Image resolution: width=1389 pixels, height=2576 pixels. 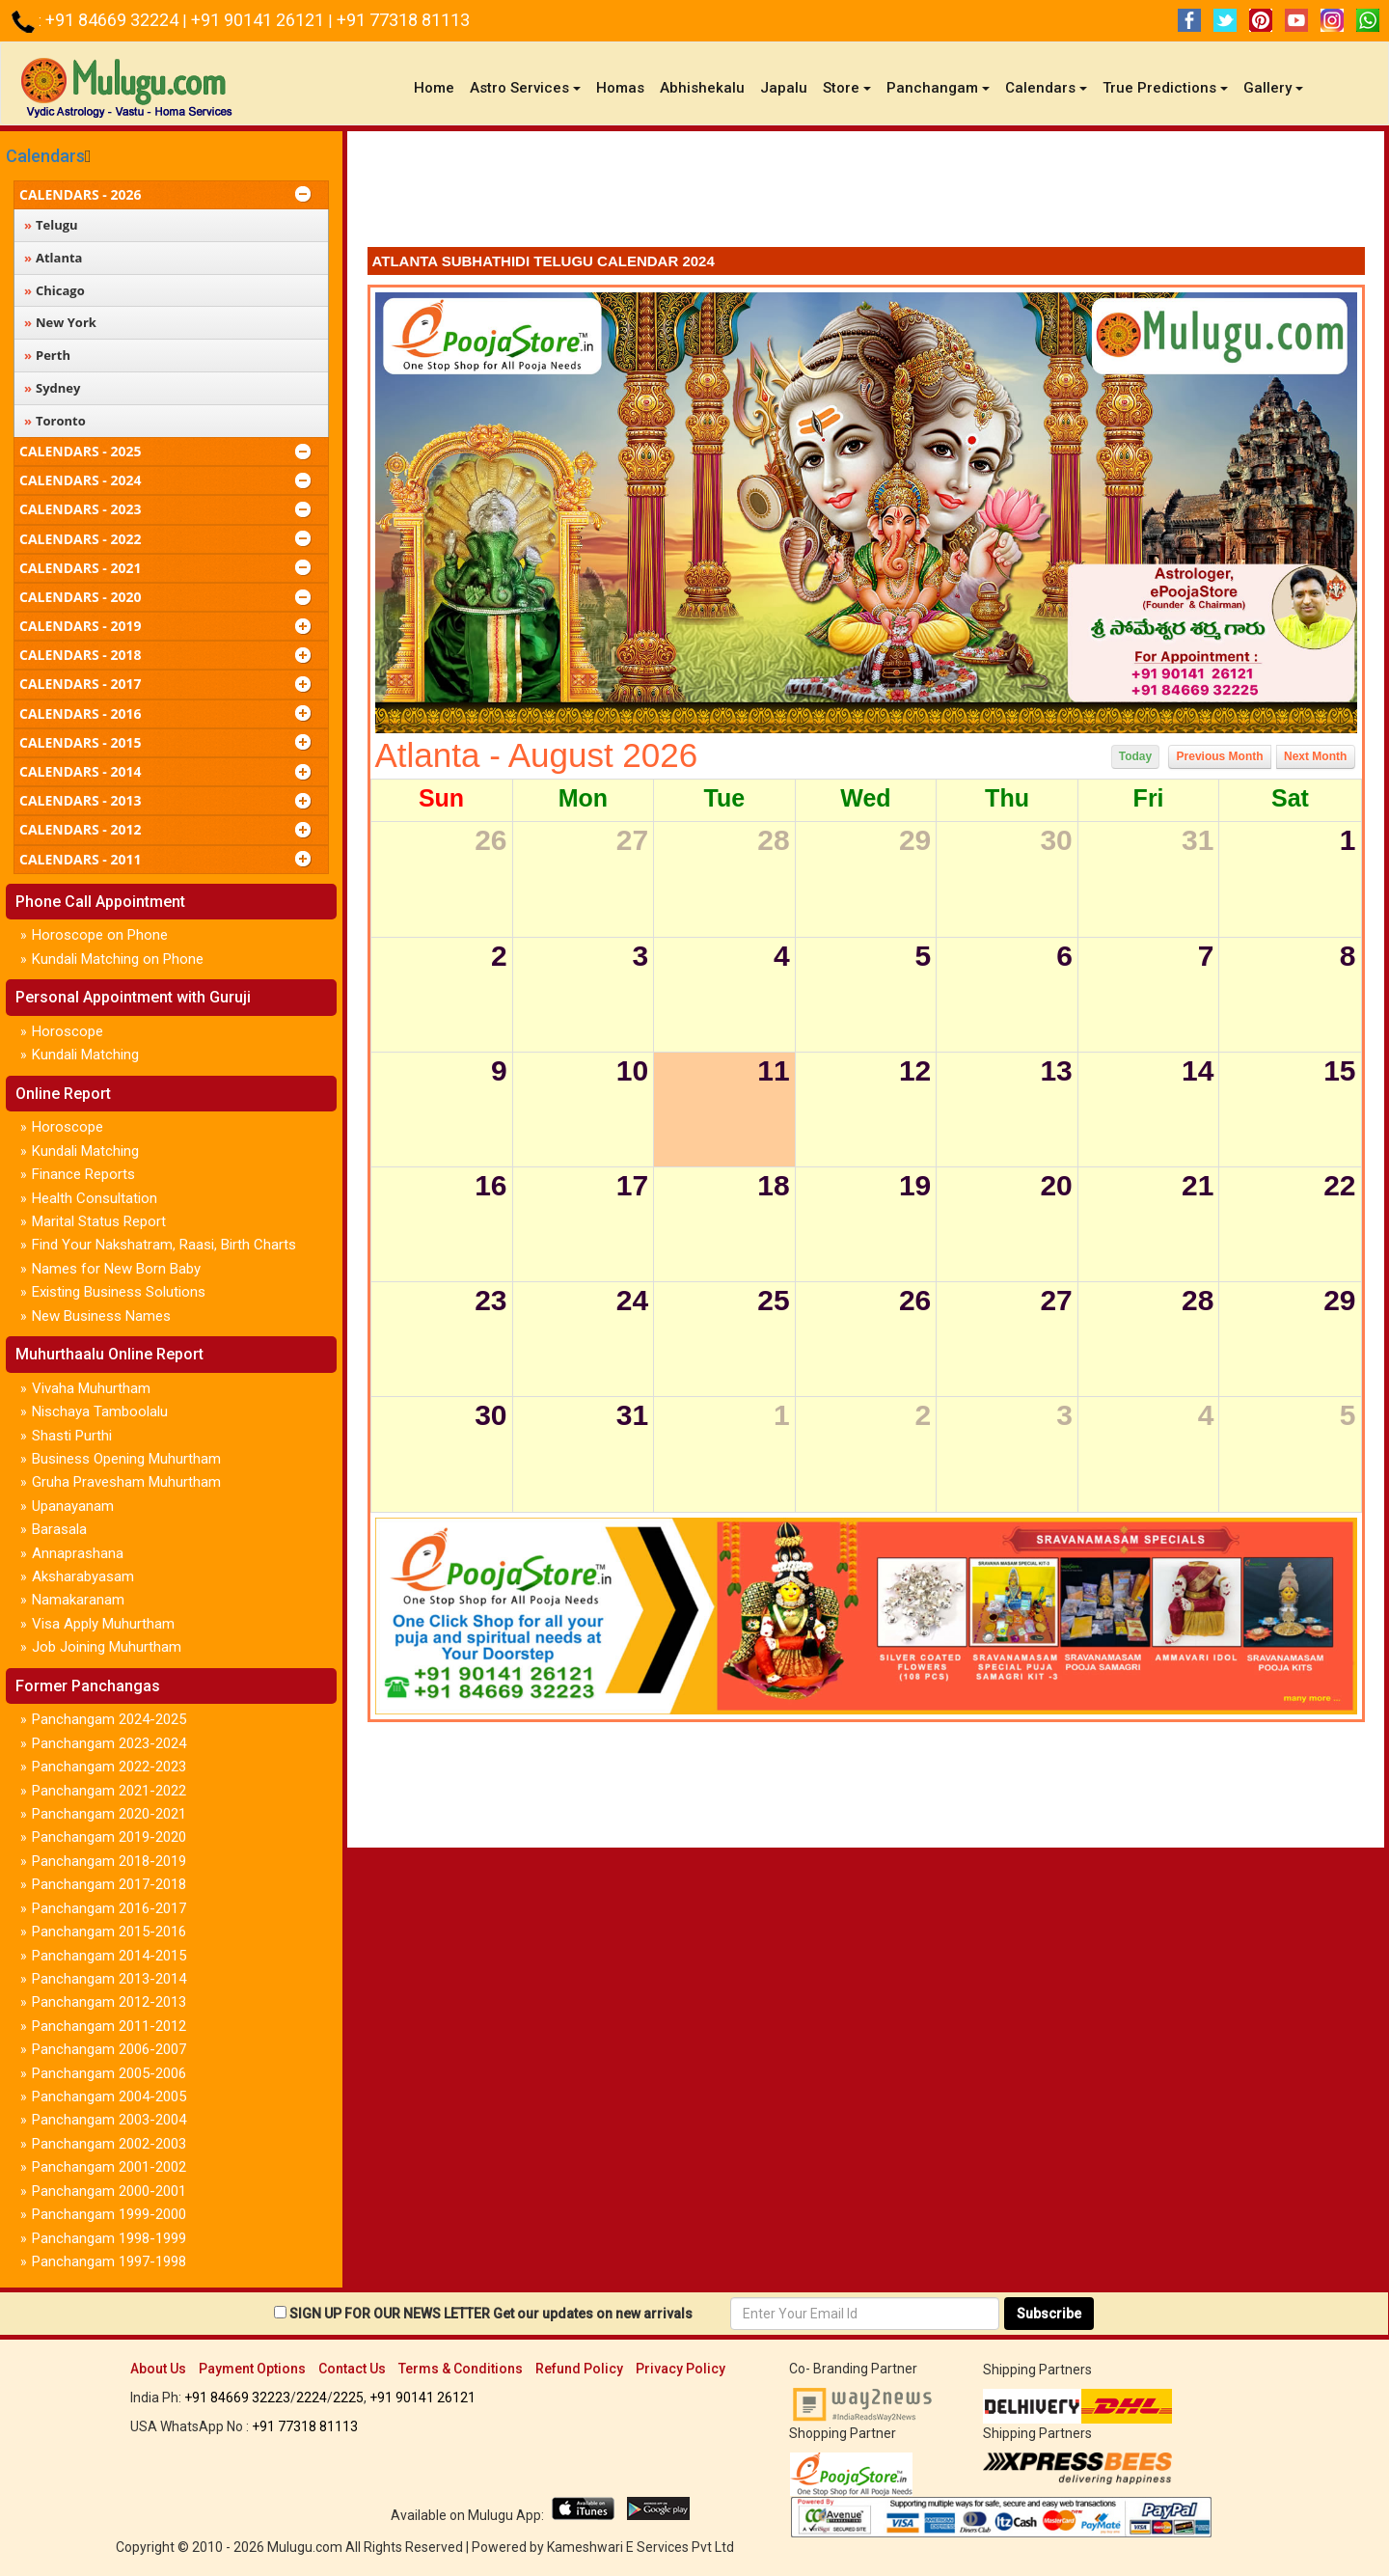 What do you see at coordinates (109, 2049) in the screenshot?
I see `Panchangam 2006-2007` at bounding box center [109, 2049].